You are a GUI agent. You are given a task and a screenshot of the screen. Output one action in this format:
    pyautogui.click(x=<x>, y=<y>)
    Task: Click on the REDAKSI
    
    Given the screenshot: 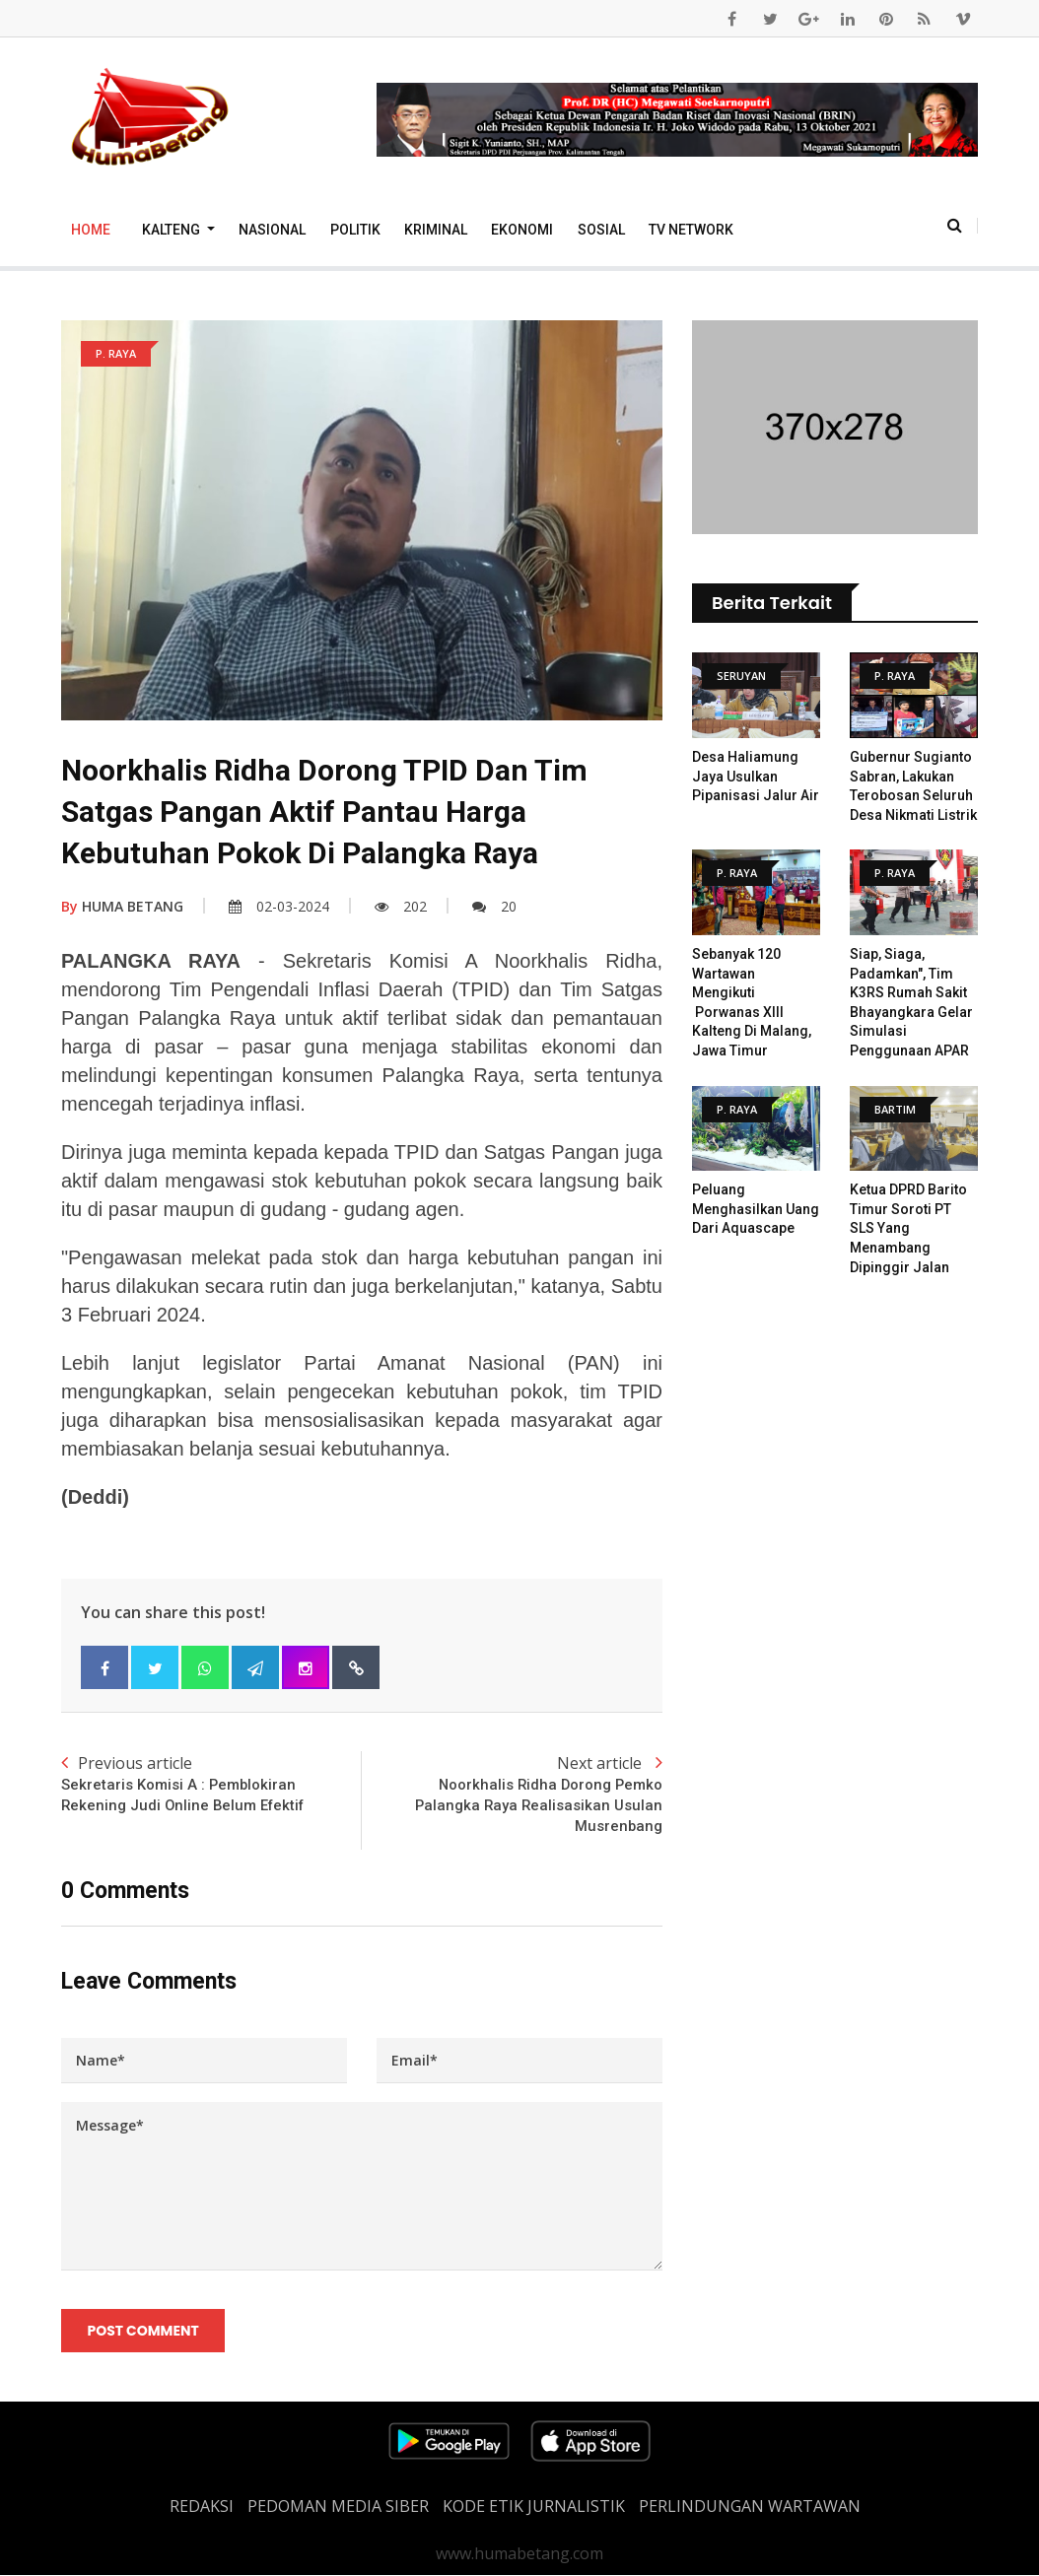 What is the action you would take?
    pyautogui.click(x=202, y=2507)
    